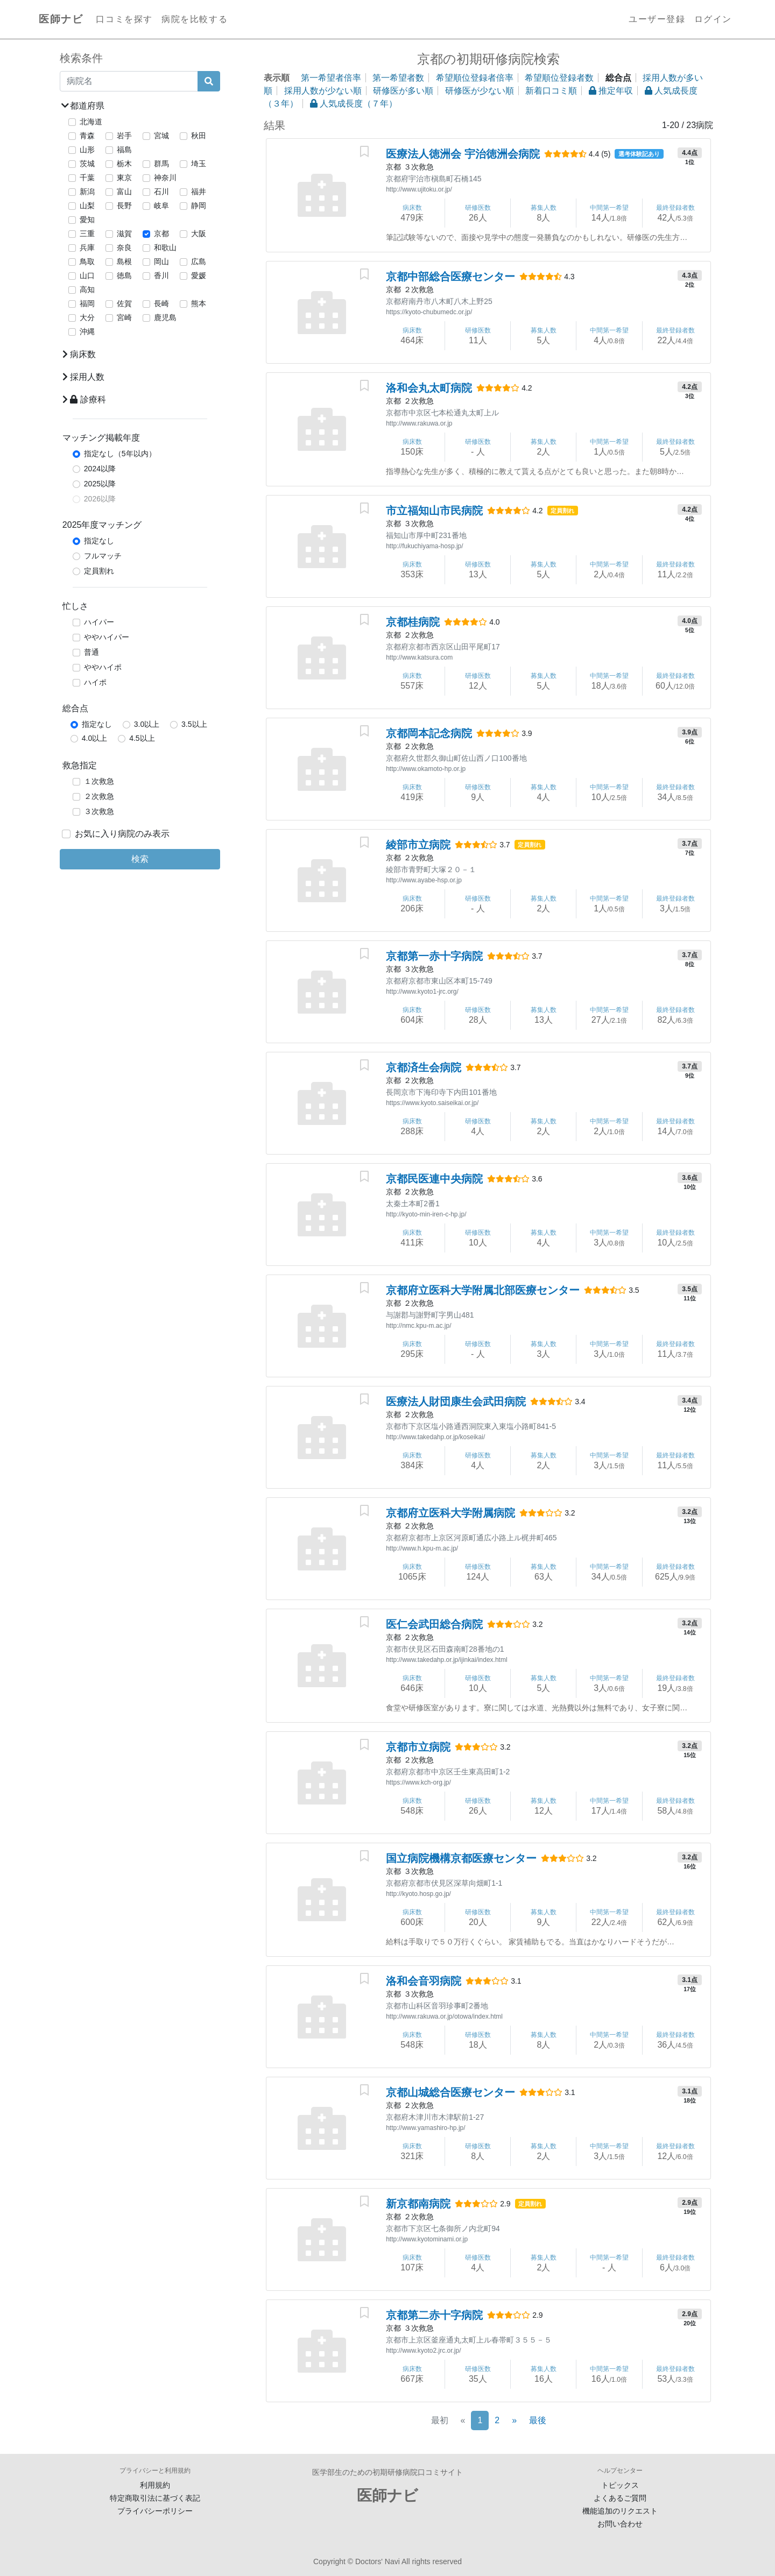 Image resolution: width=775 pixels, height=2576 pixels. What do you see at coordinates (198, 303) in the screenshot?
I see `熊本` at bounding box center [198, 303].